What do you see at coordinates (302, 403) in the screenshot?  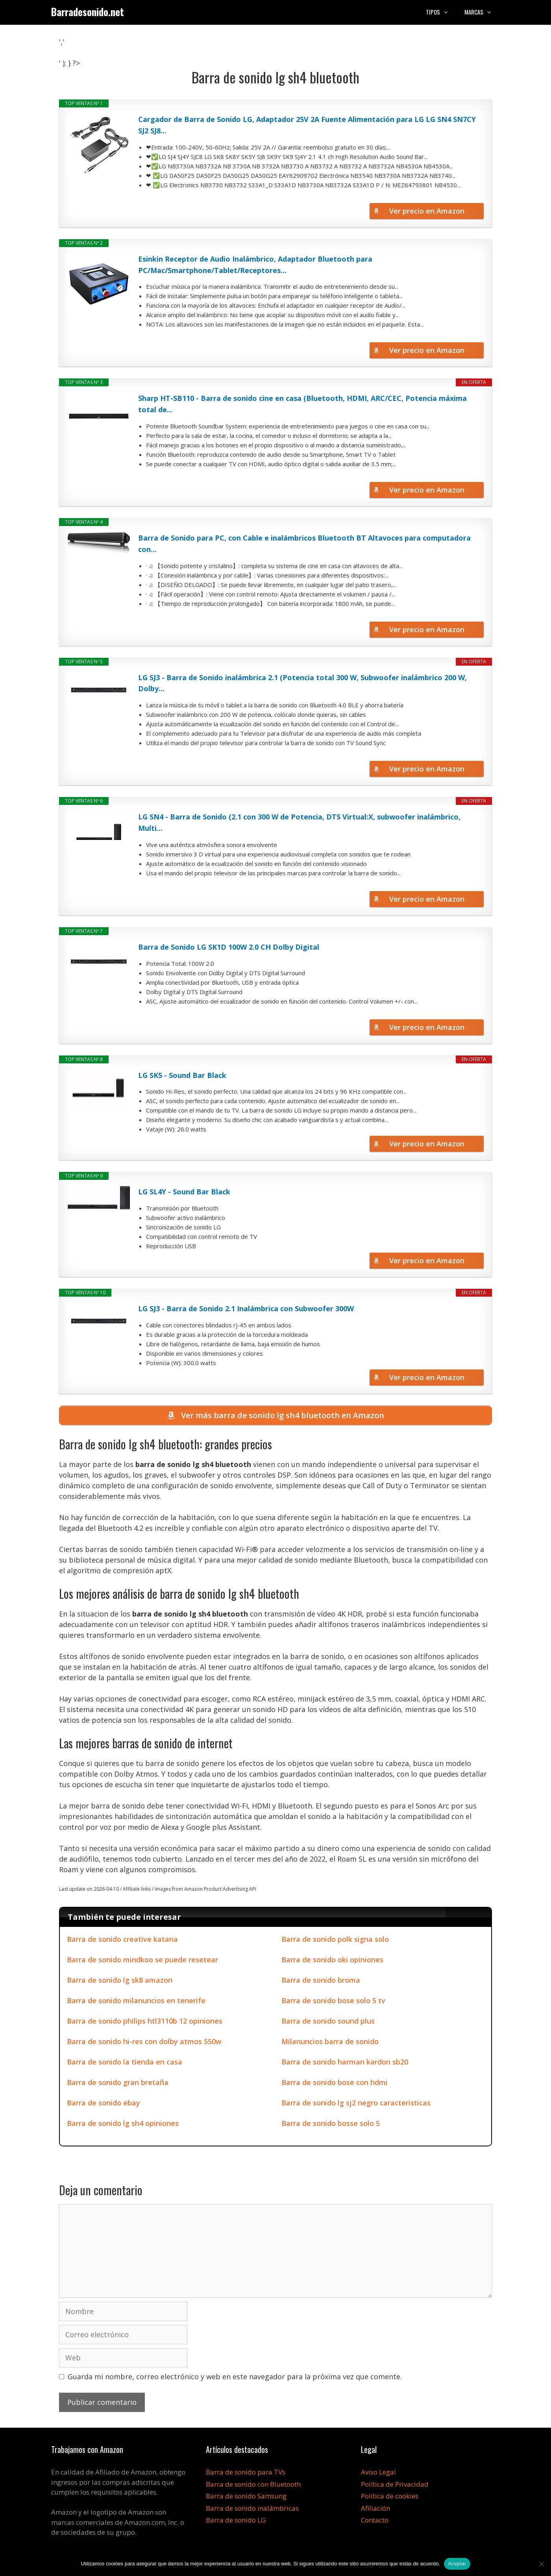 I see `Sharp HT-SB110 - Barra de sonido cine en casa (Bluetooth, HDMI, ARC/CEC, Potencia máxima total de...` at bounding box center [302, 403].